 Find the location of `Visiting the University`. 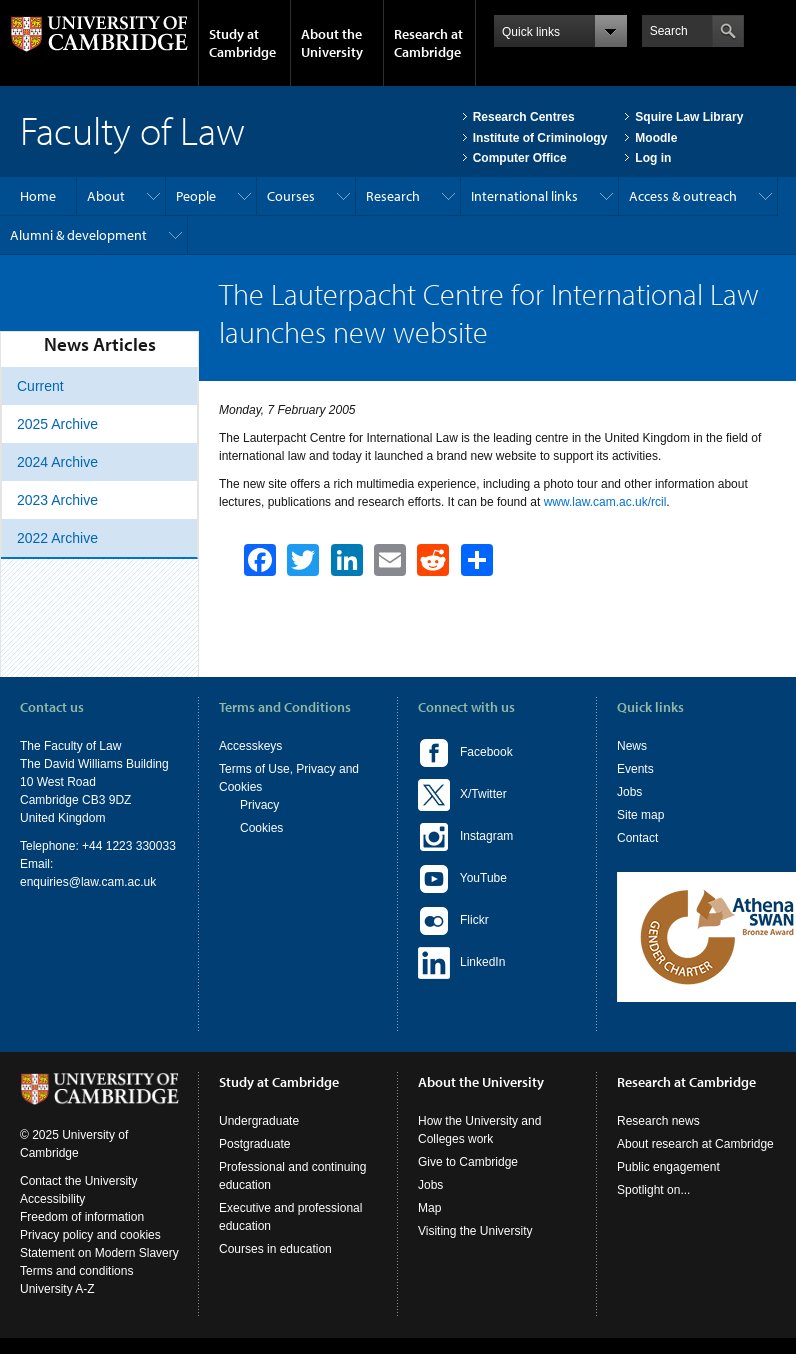

Visiting the University is located at coordinates (475, 1231).